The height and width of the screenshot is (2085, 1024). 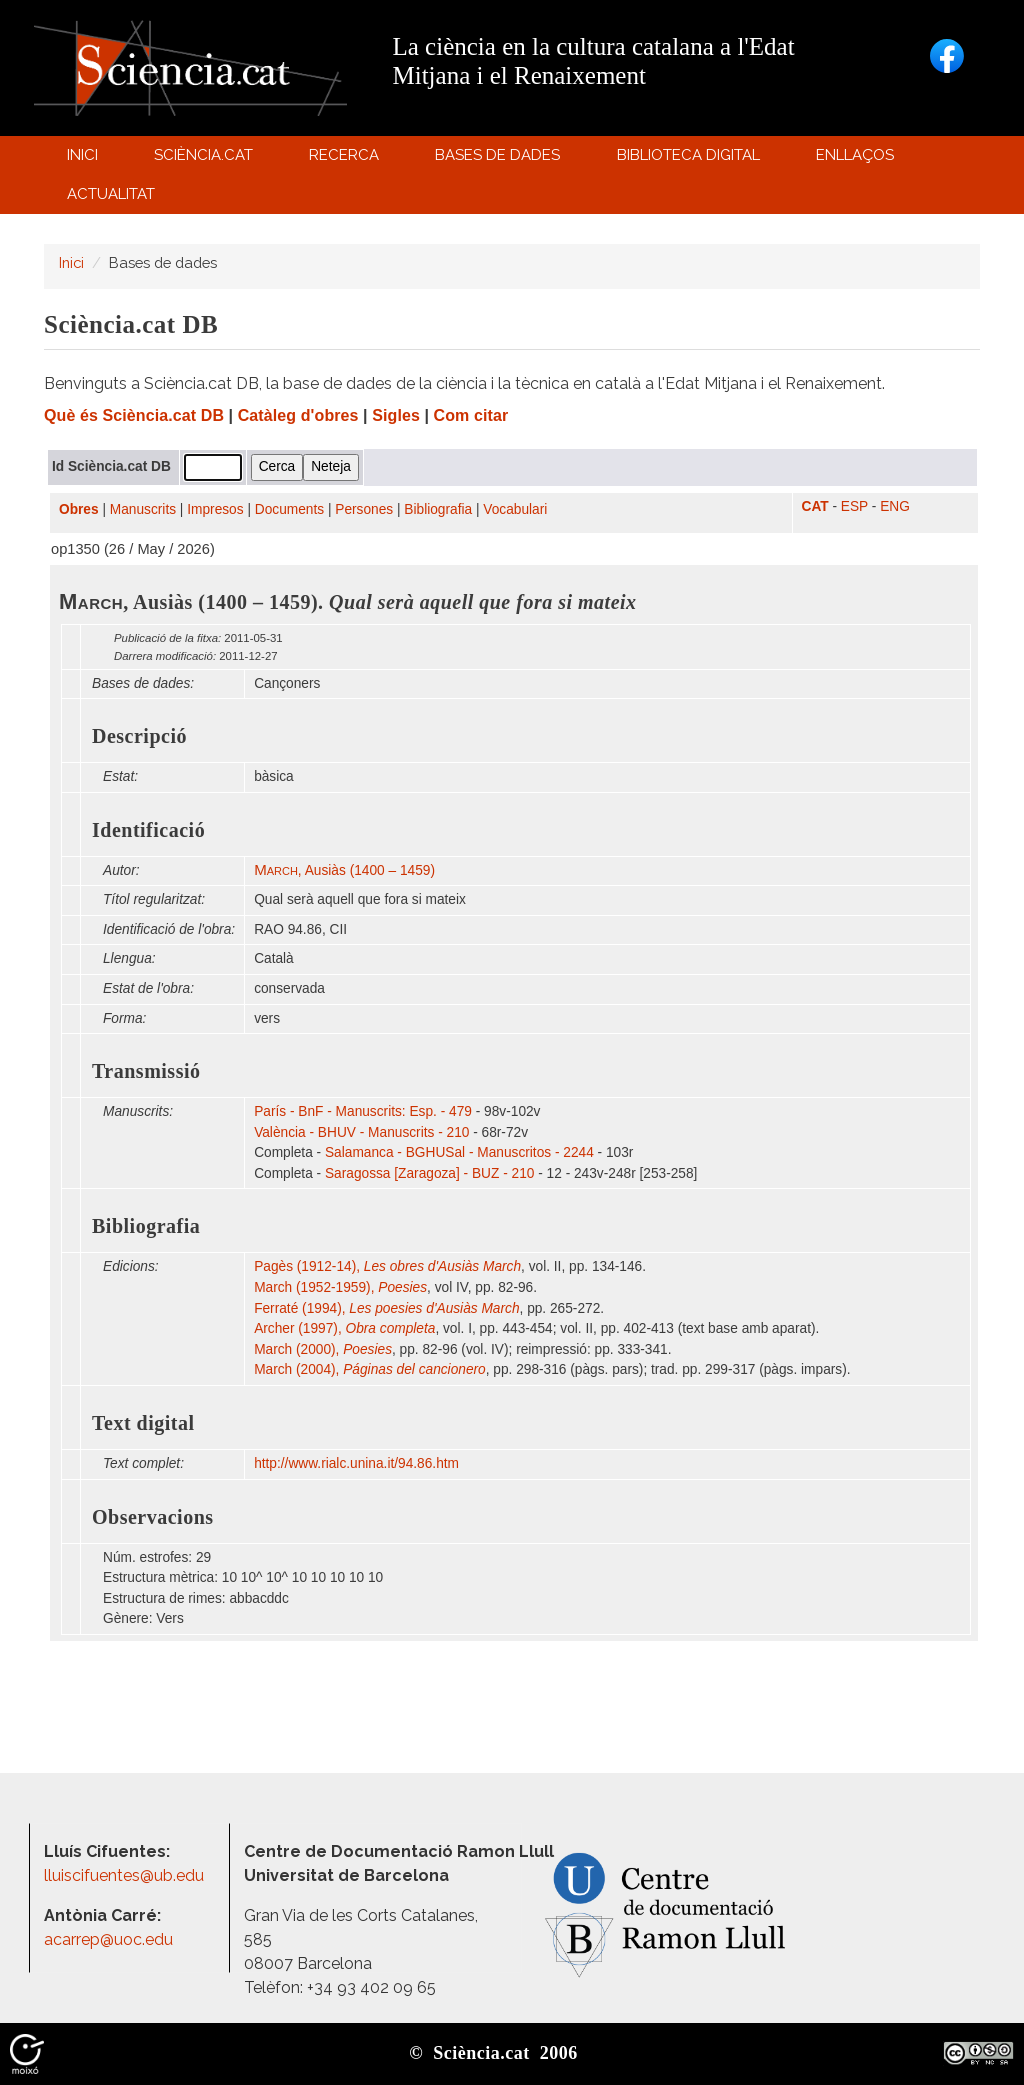 What do you see at coordinates (206, 159) in the screenshot?
I see `Sciència.cat` at bounding box center [206, 159].